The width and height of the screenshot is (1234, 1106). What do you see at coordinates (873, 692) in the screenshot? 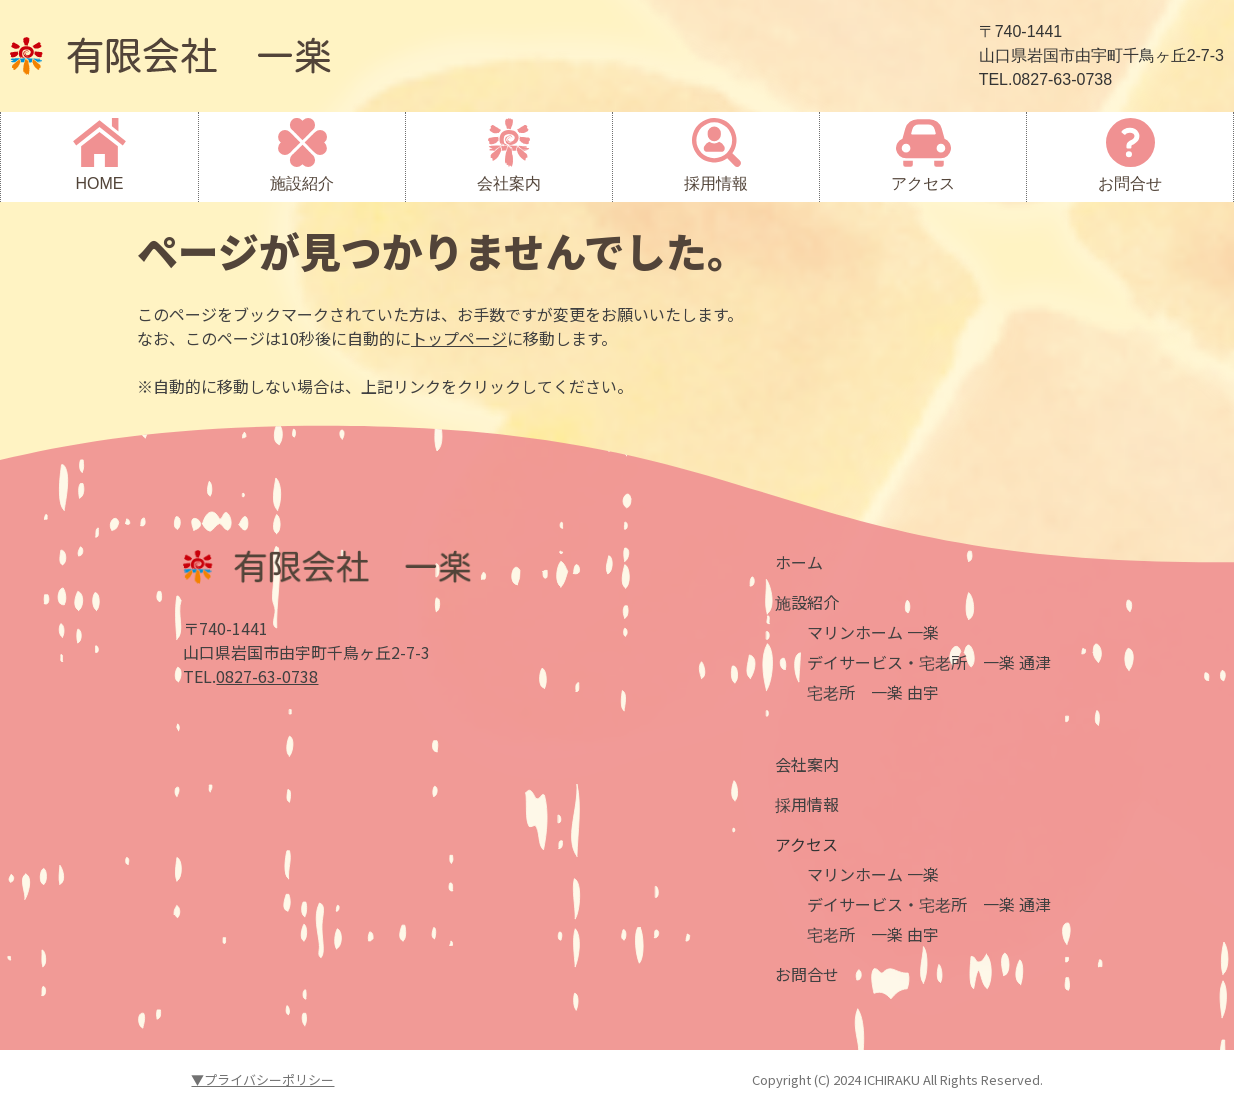
I see `宅老所 一楽 由宇` at bounding box center [873, 692].